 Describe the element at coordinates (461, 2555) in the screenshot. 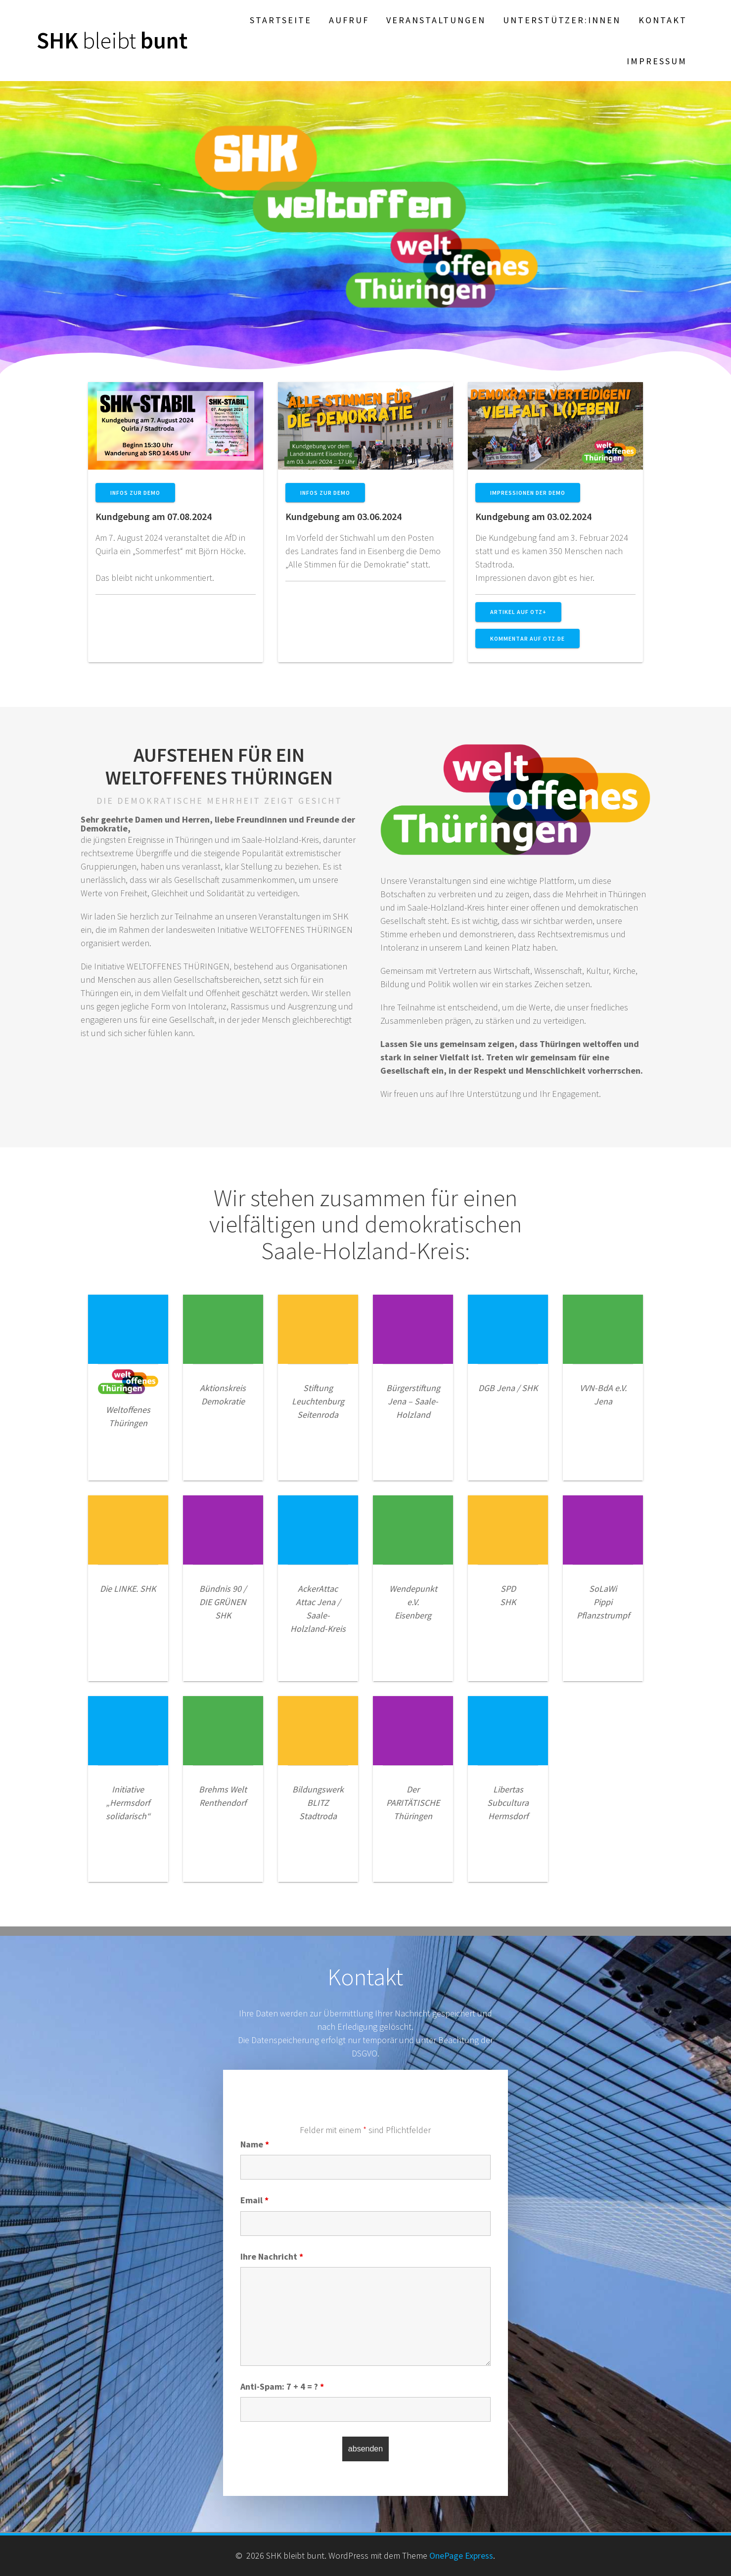

I see `OnePage Express` at that location.